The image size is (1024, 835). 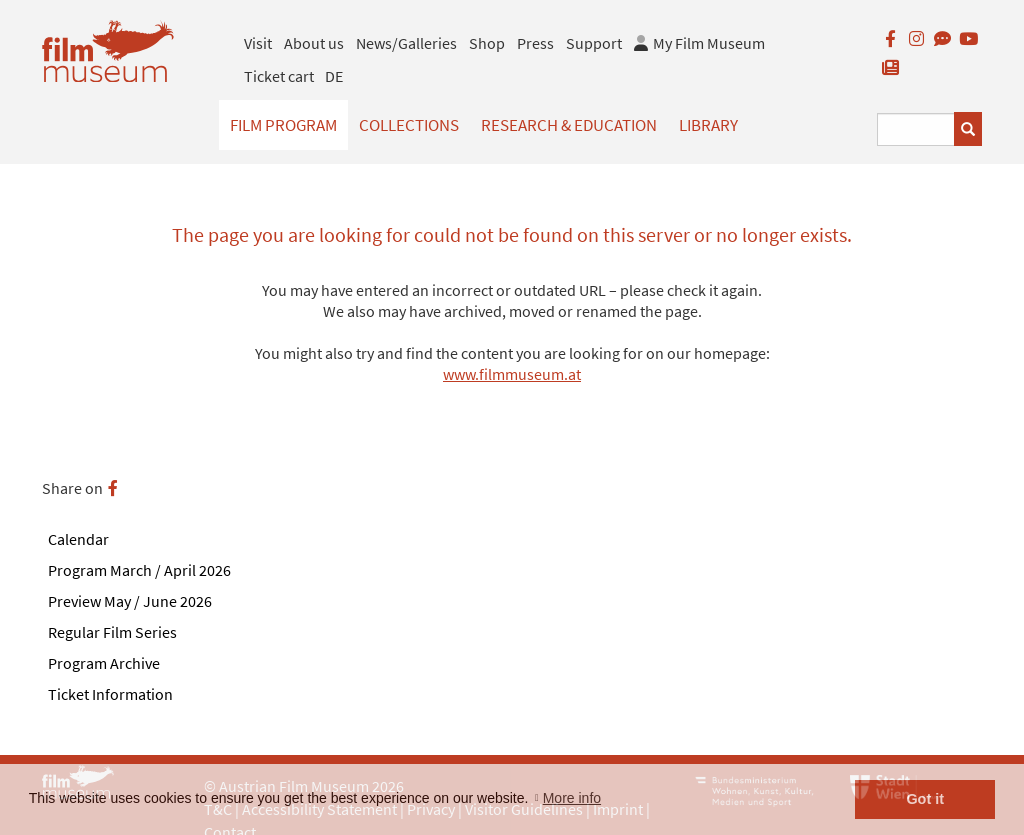 What do you see at coordinates (409, 125) in the screenshot?
I see `Collections` at bounding box center [409, 125].